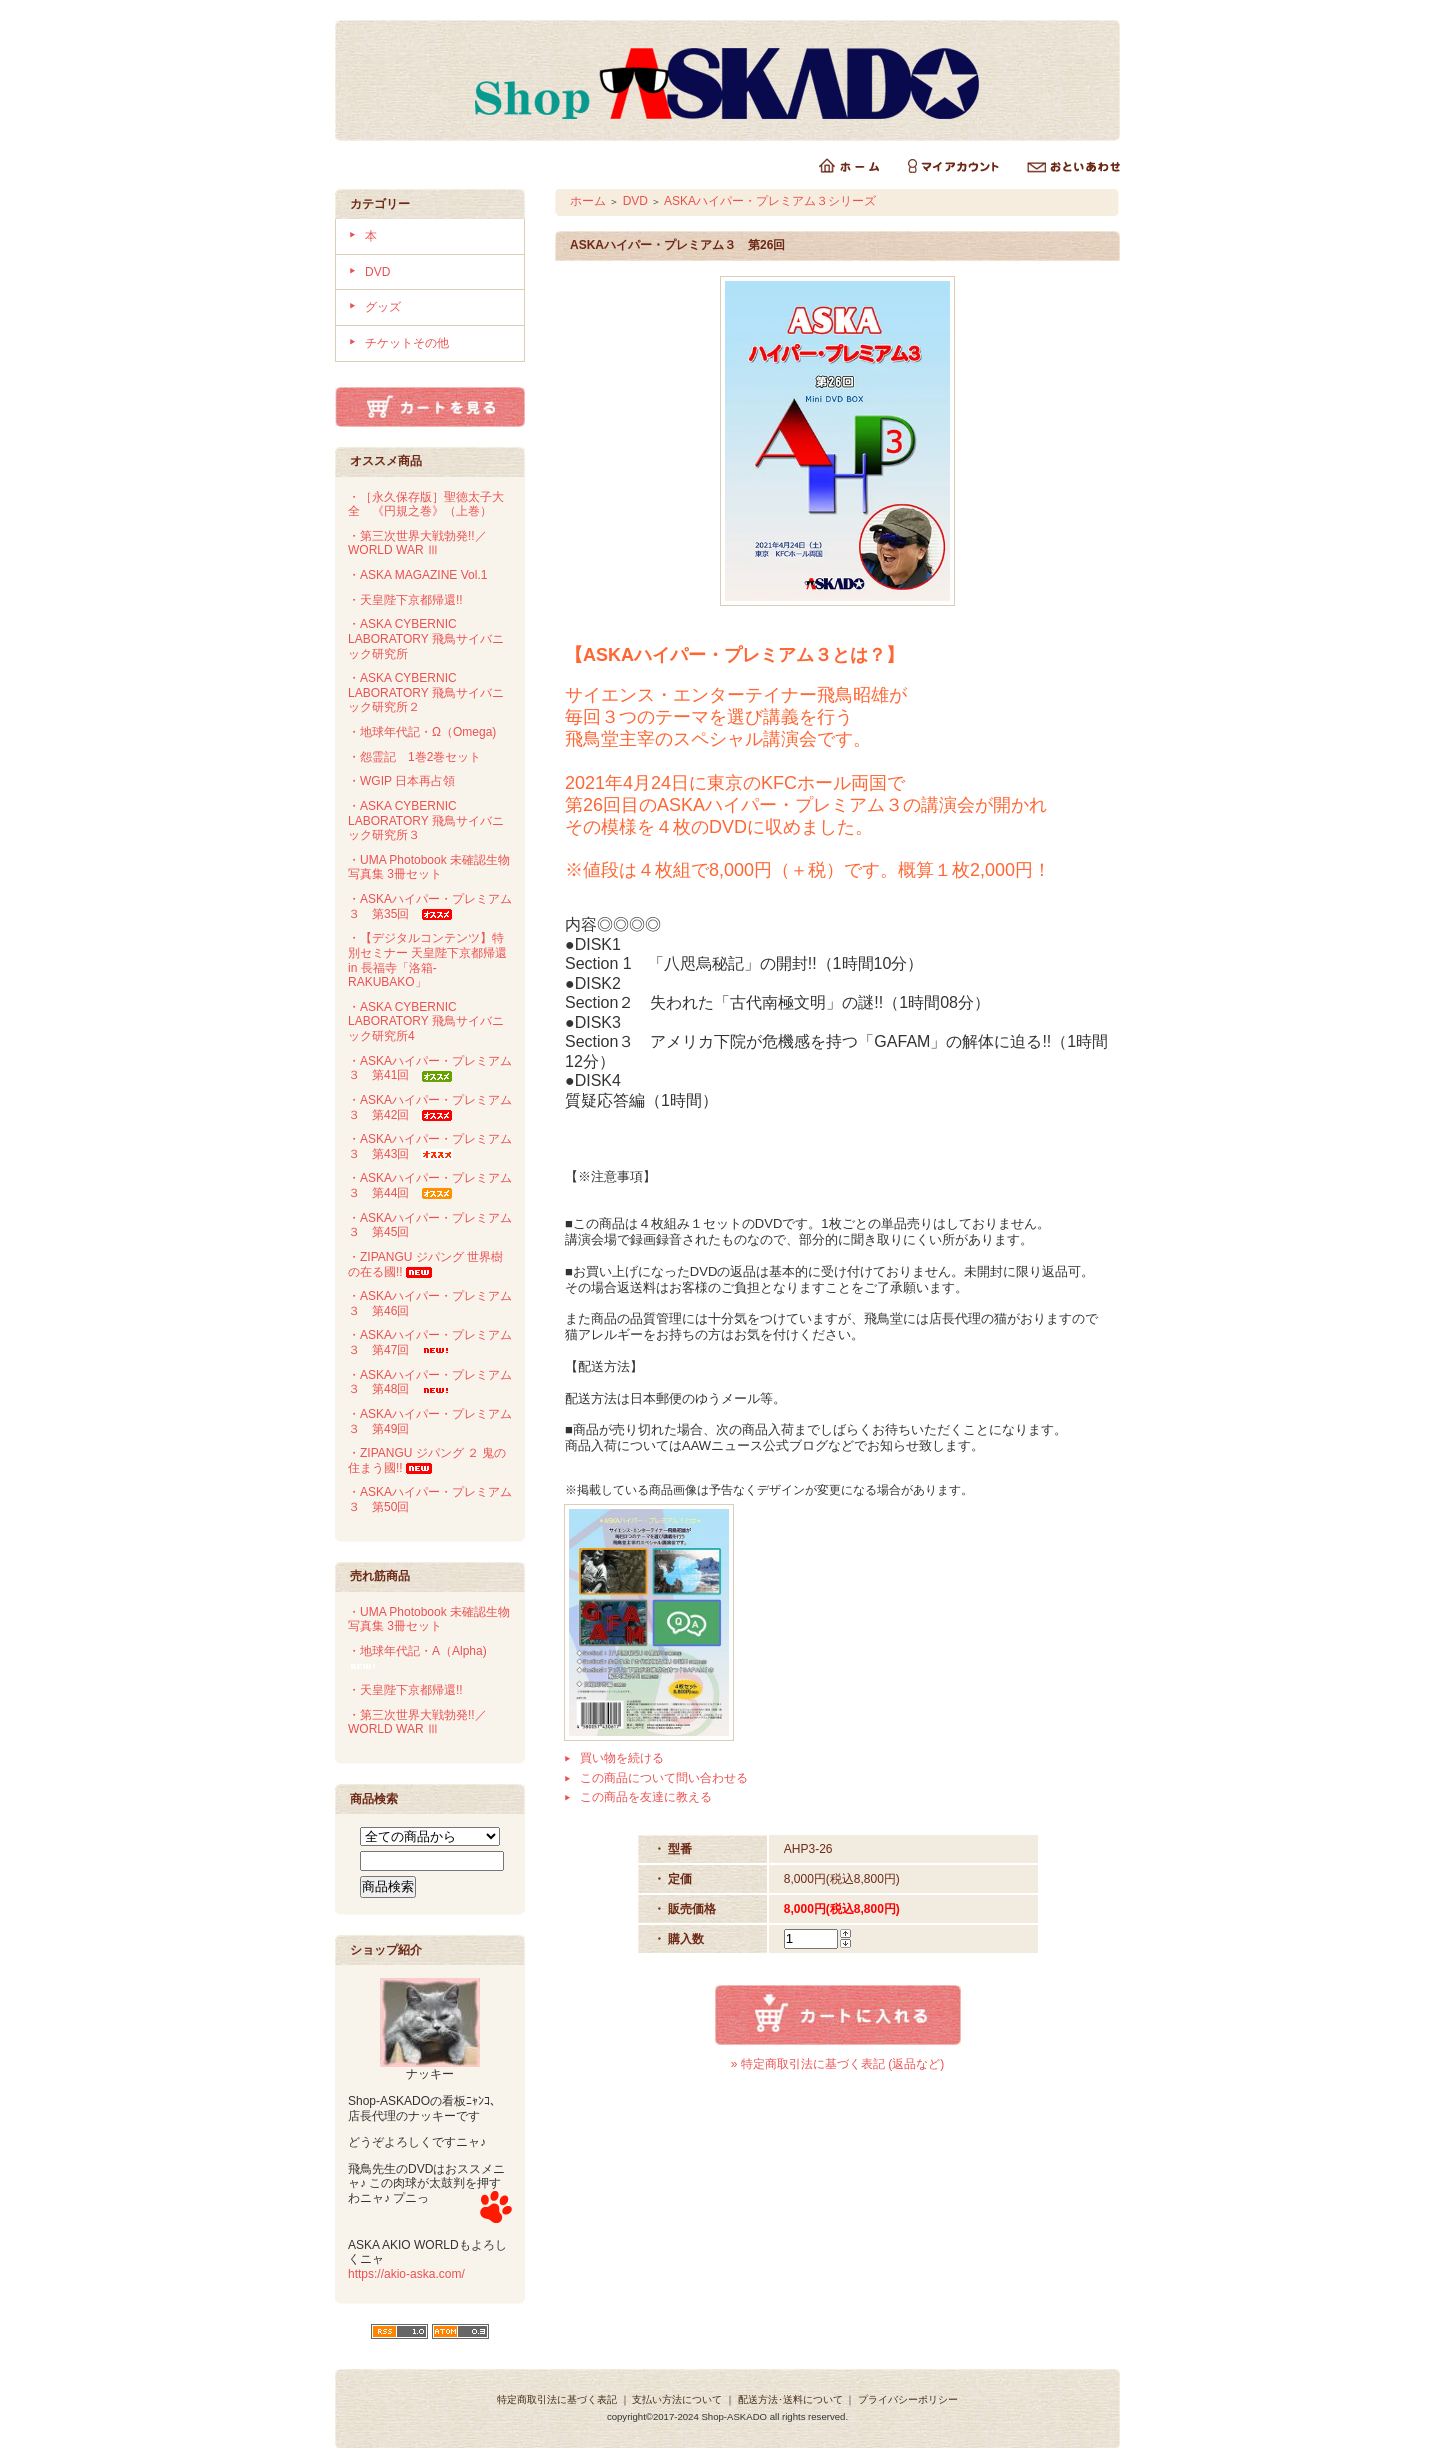 This screenshot has height=2463, width=1440. What do you see at coordinates (557, 2399) in the screenshot?
I see `特定商取引法に基づく表記` at bounding box center [557, 2399].